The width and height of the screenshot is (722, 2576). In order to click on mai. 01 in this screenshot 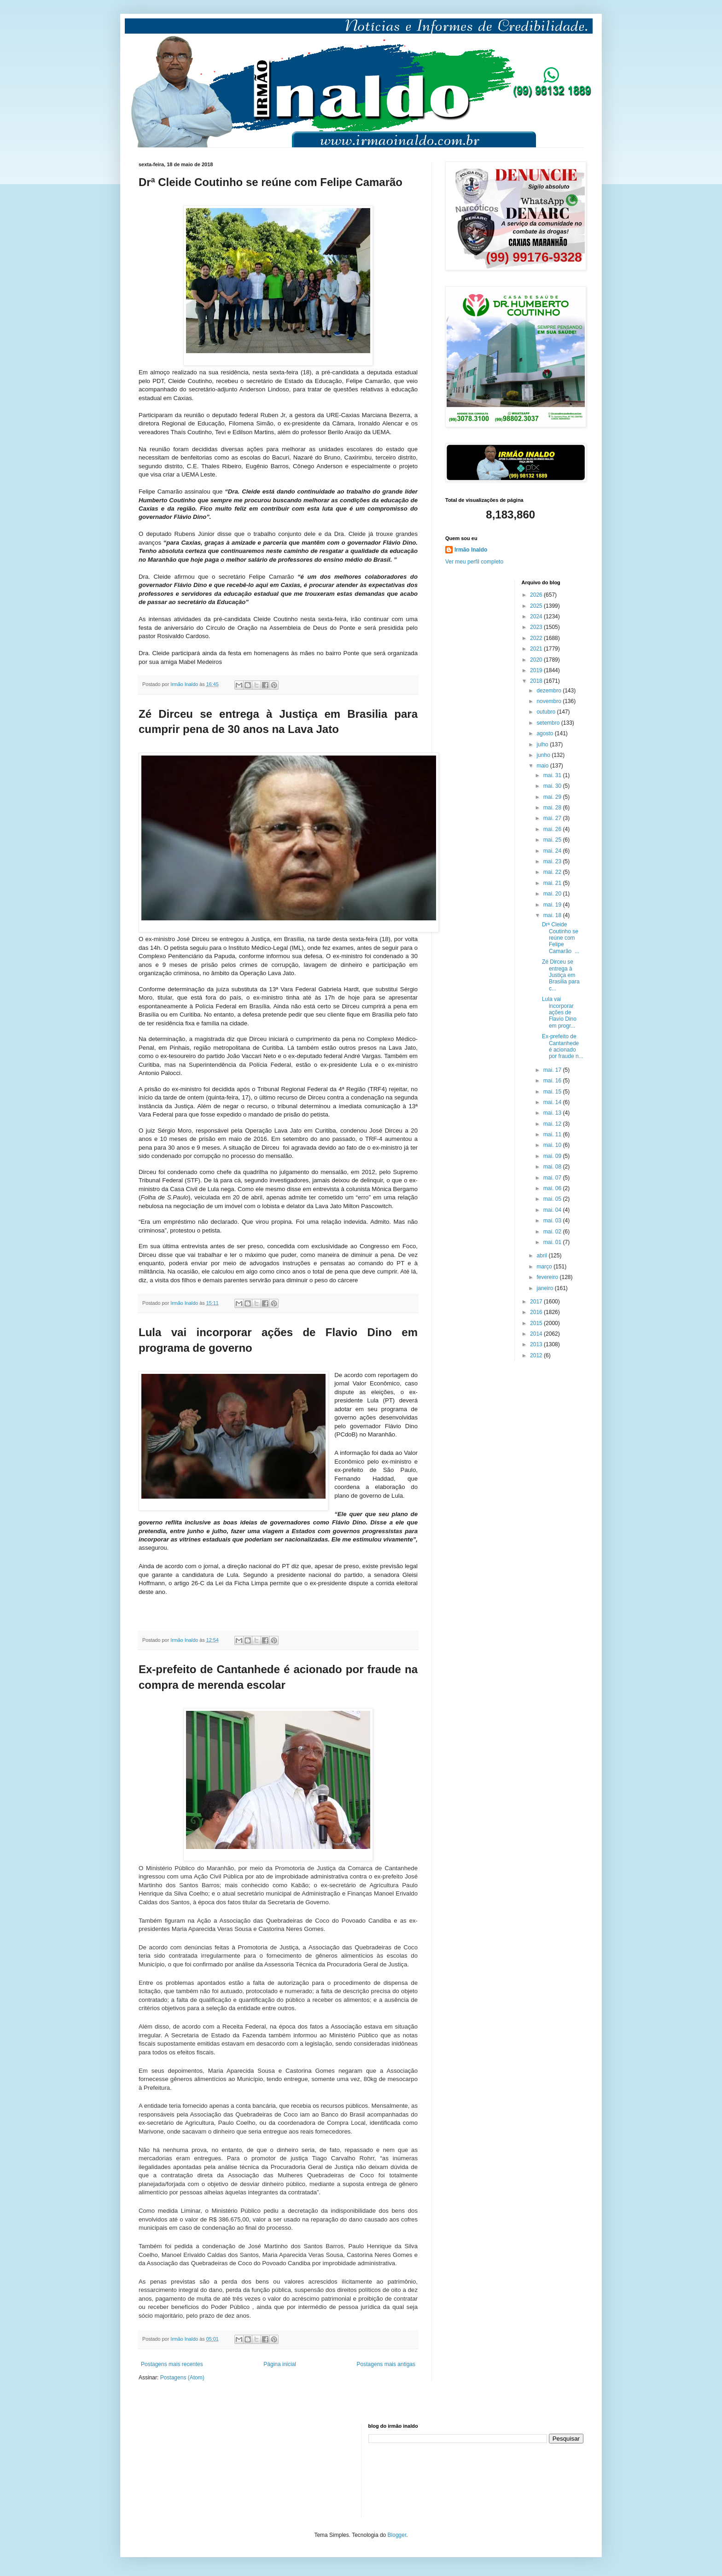, I will do `click(553, 1242)`.